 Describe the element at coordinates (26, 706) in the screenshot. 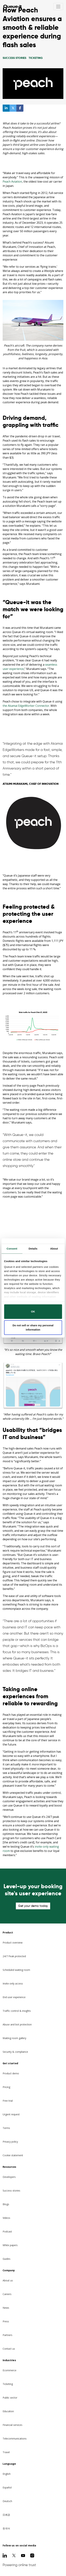

I see `the Akamai EdgeWorker Connector` at that location.